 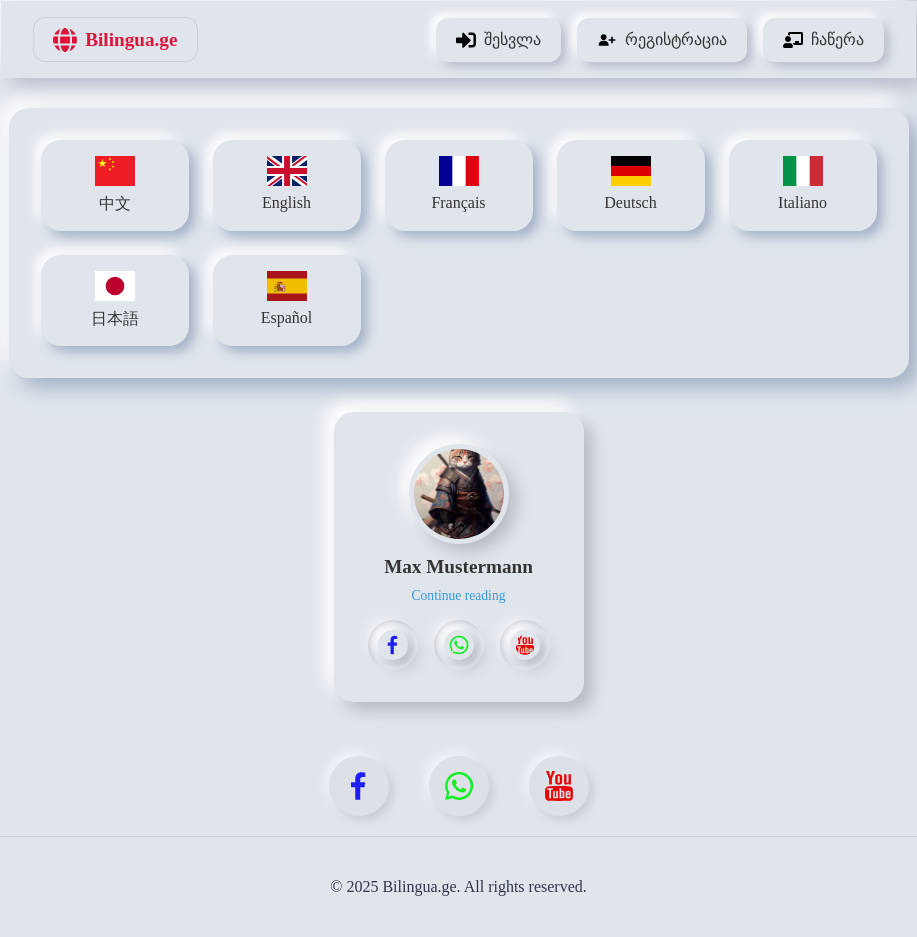 What do you see at coordinates (823, 40) in the screenshot?
I see `ჩაწერა` at bounding box center [823, 40].